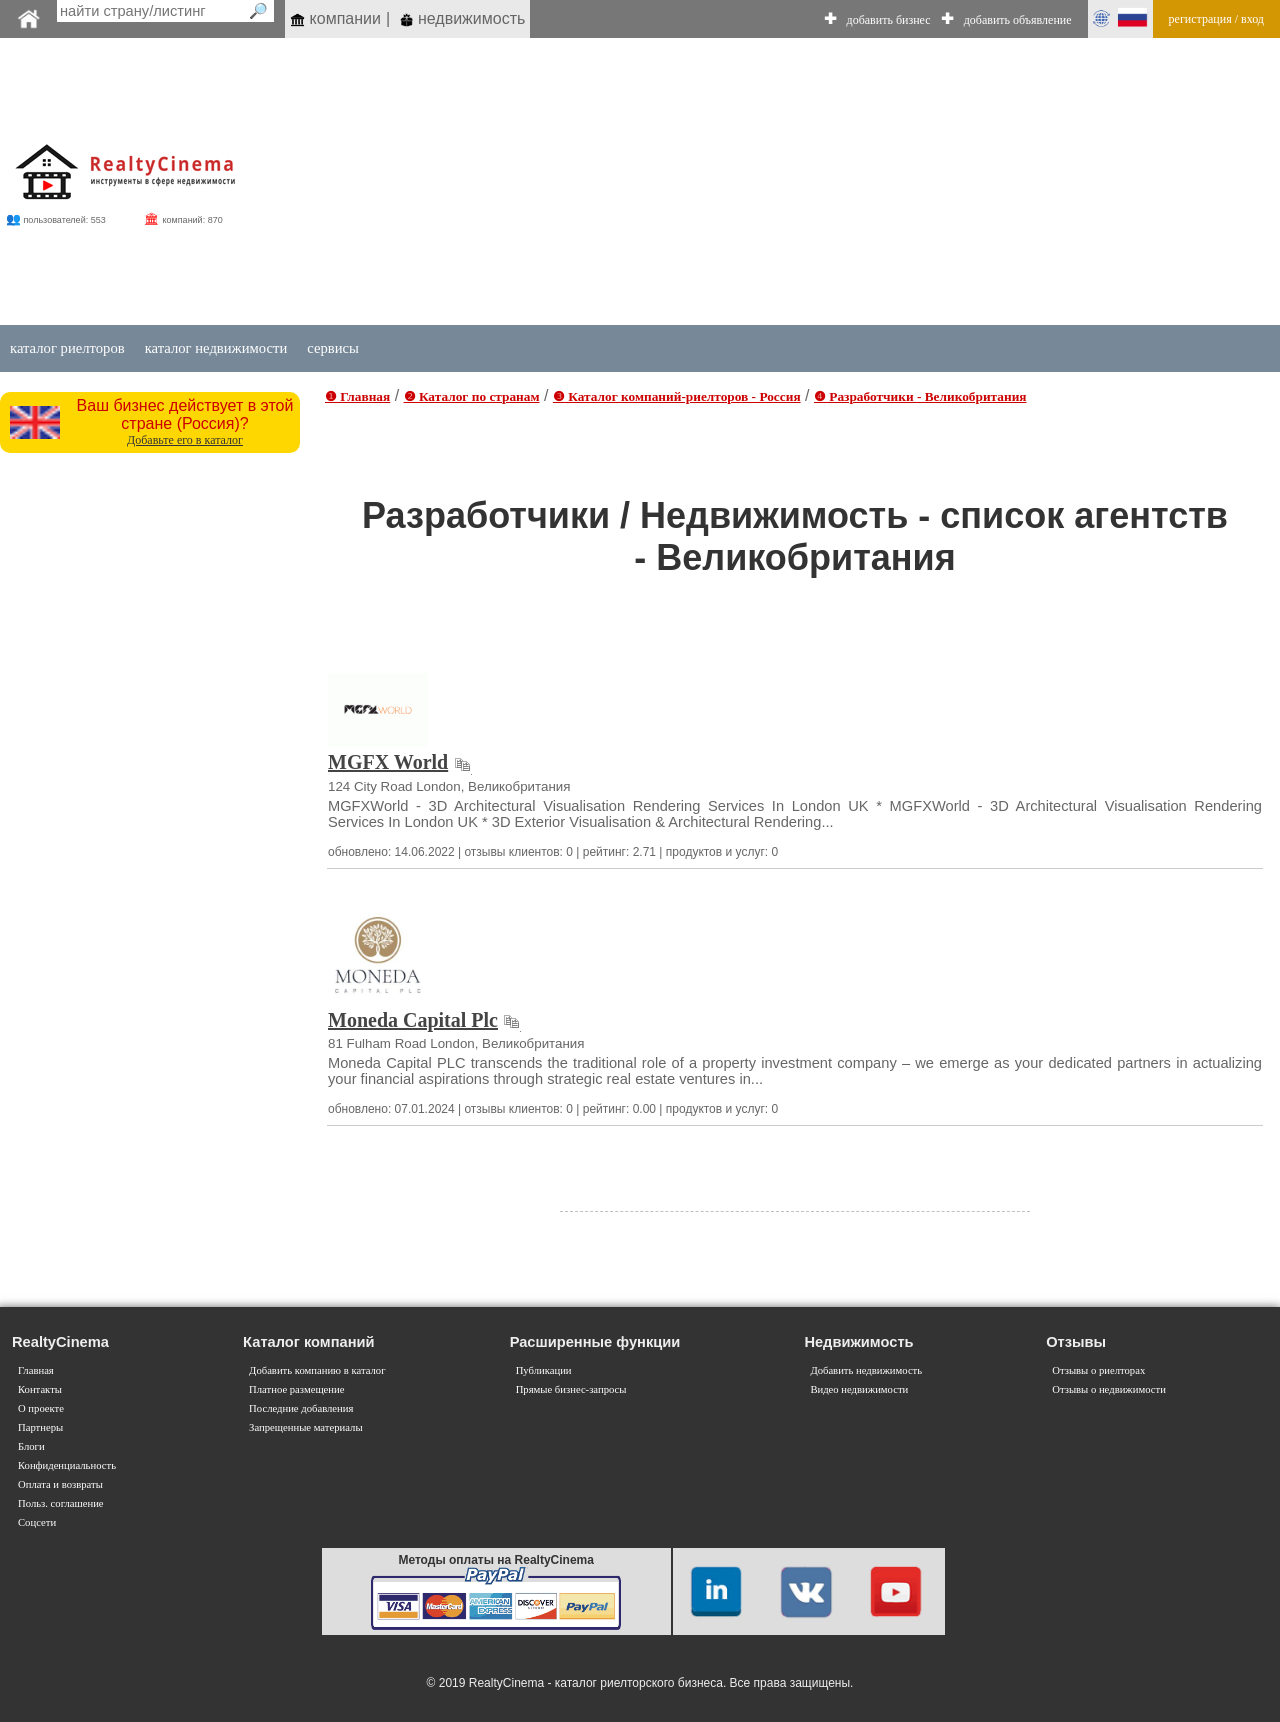  Describe the element at coordinates (357, 396) in the screenshot. I see `❶ Главная` at that location.